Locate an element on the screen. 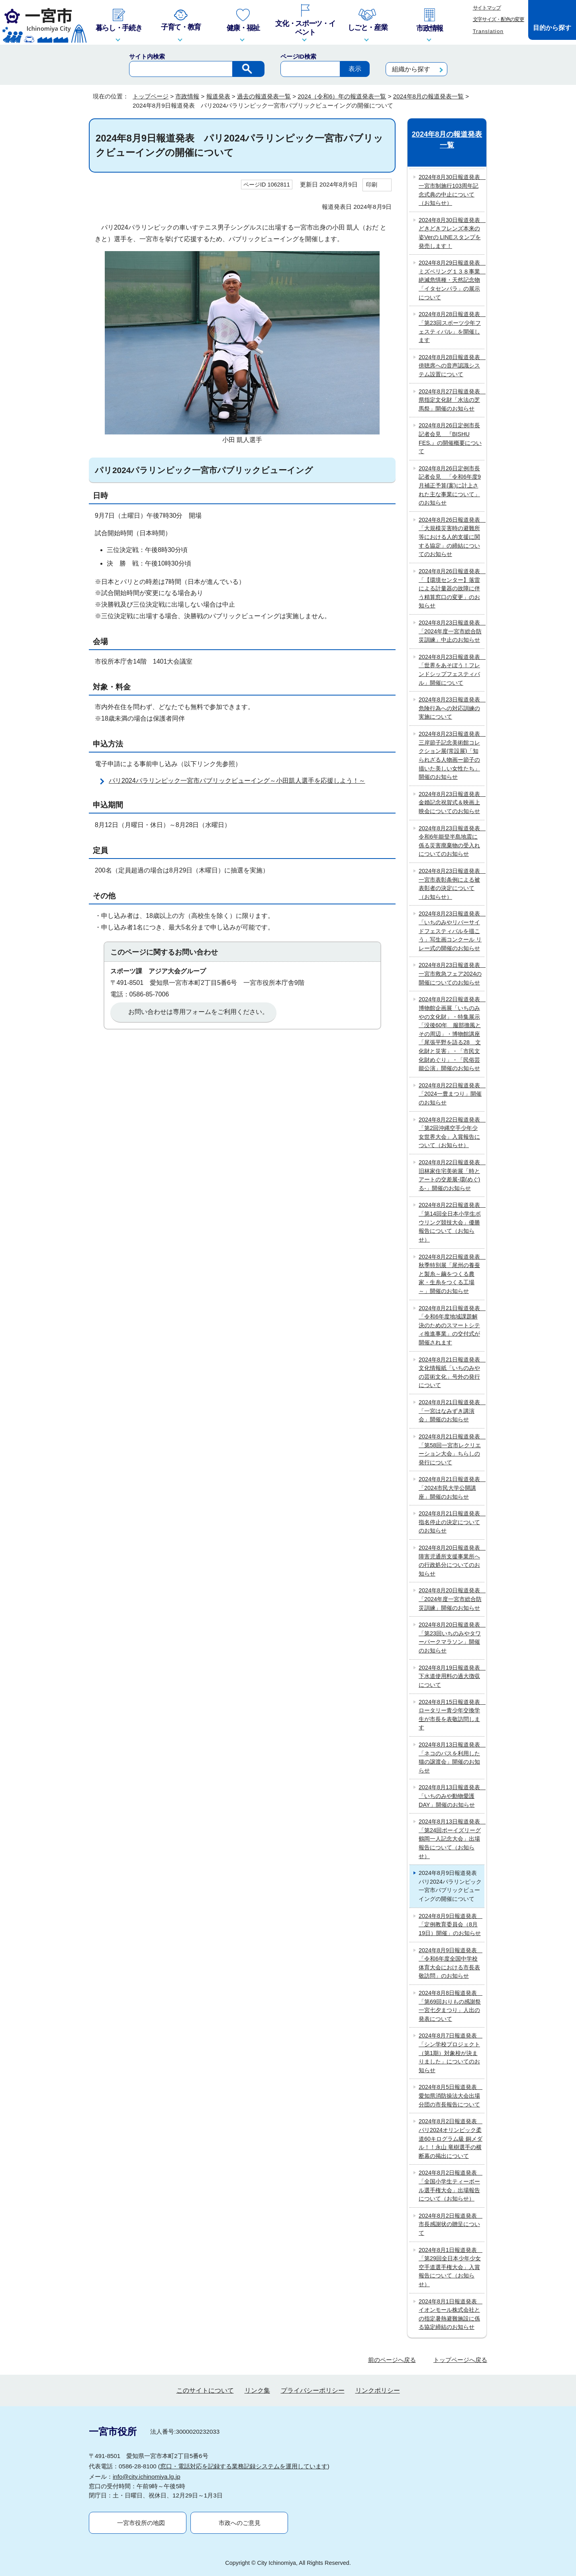 Image resolution: width=576 pixels, height=2576 pixels. リンクポリシー is located at coordinates (377, 2390).